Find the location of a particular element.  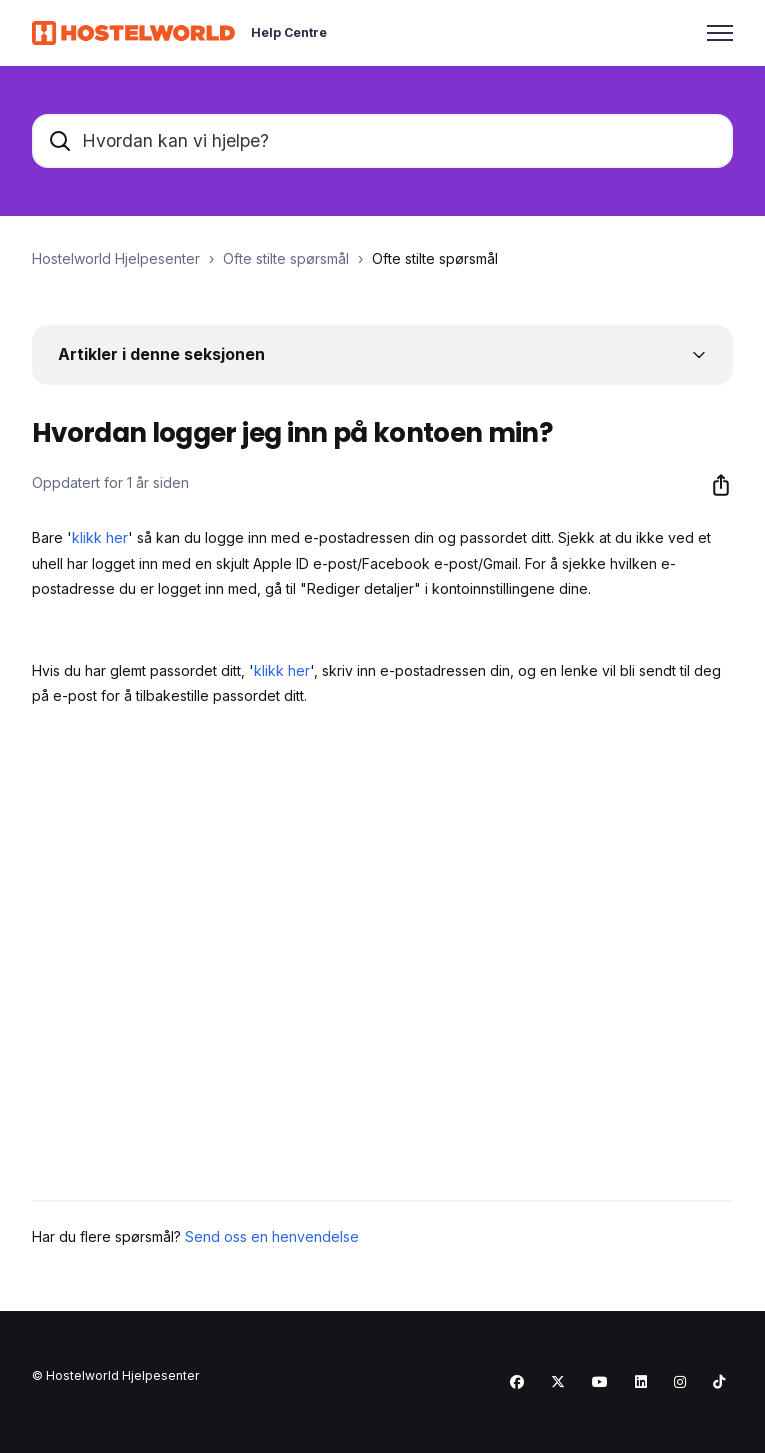

Ofte stilte spørsmål is located at coordinates (286, 258).